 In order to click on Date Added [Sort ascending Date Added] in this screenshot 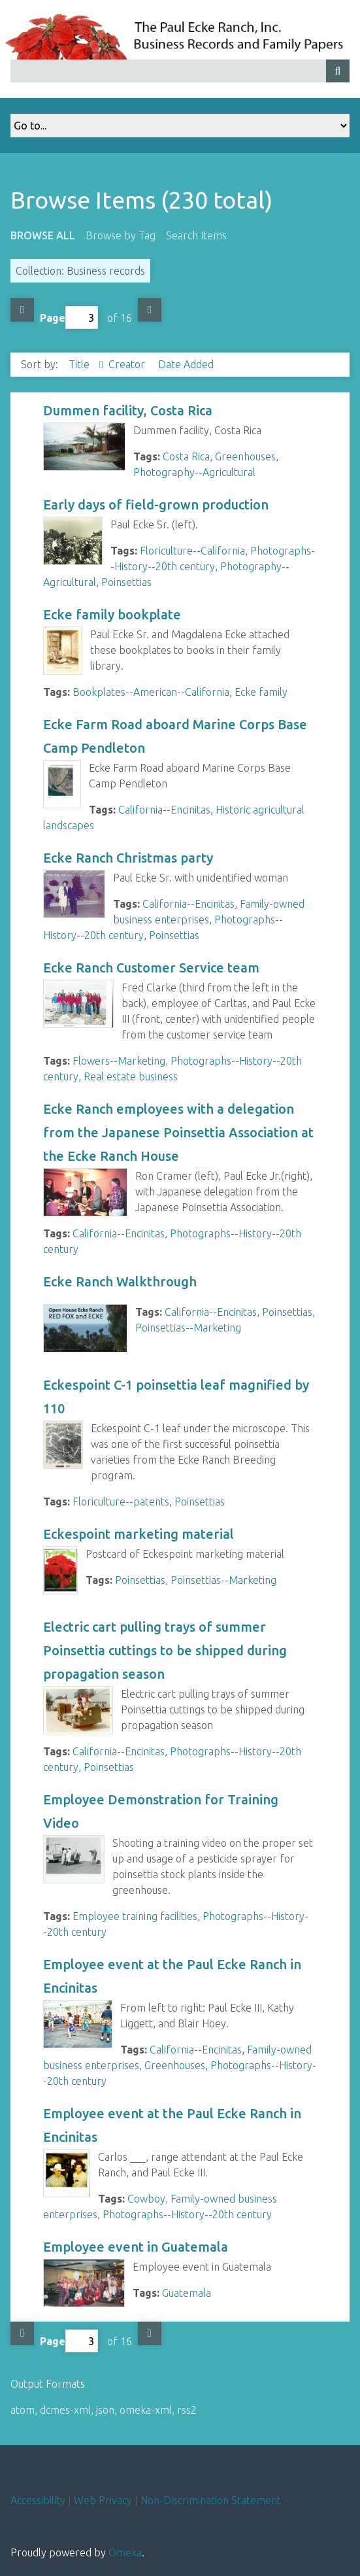, I will do `click(186, 364)`.